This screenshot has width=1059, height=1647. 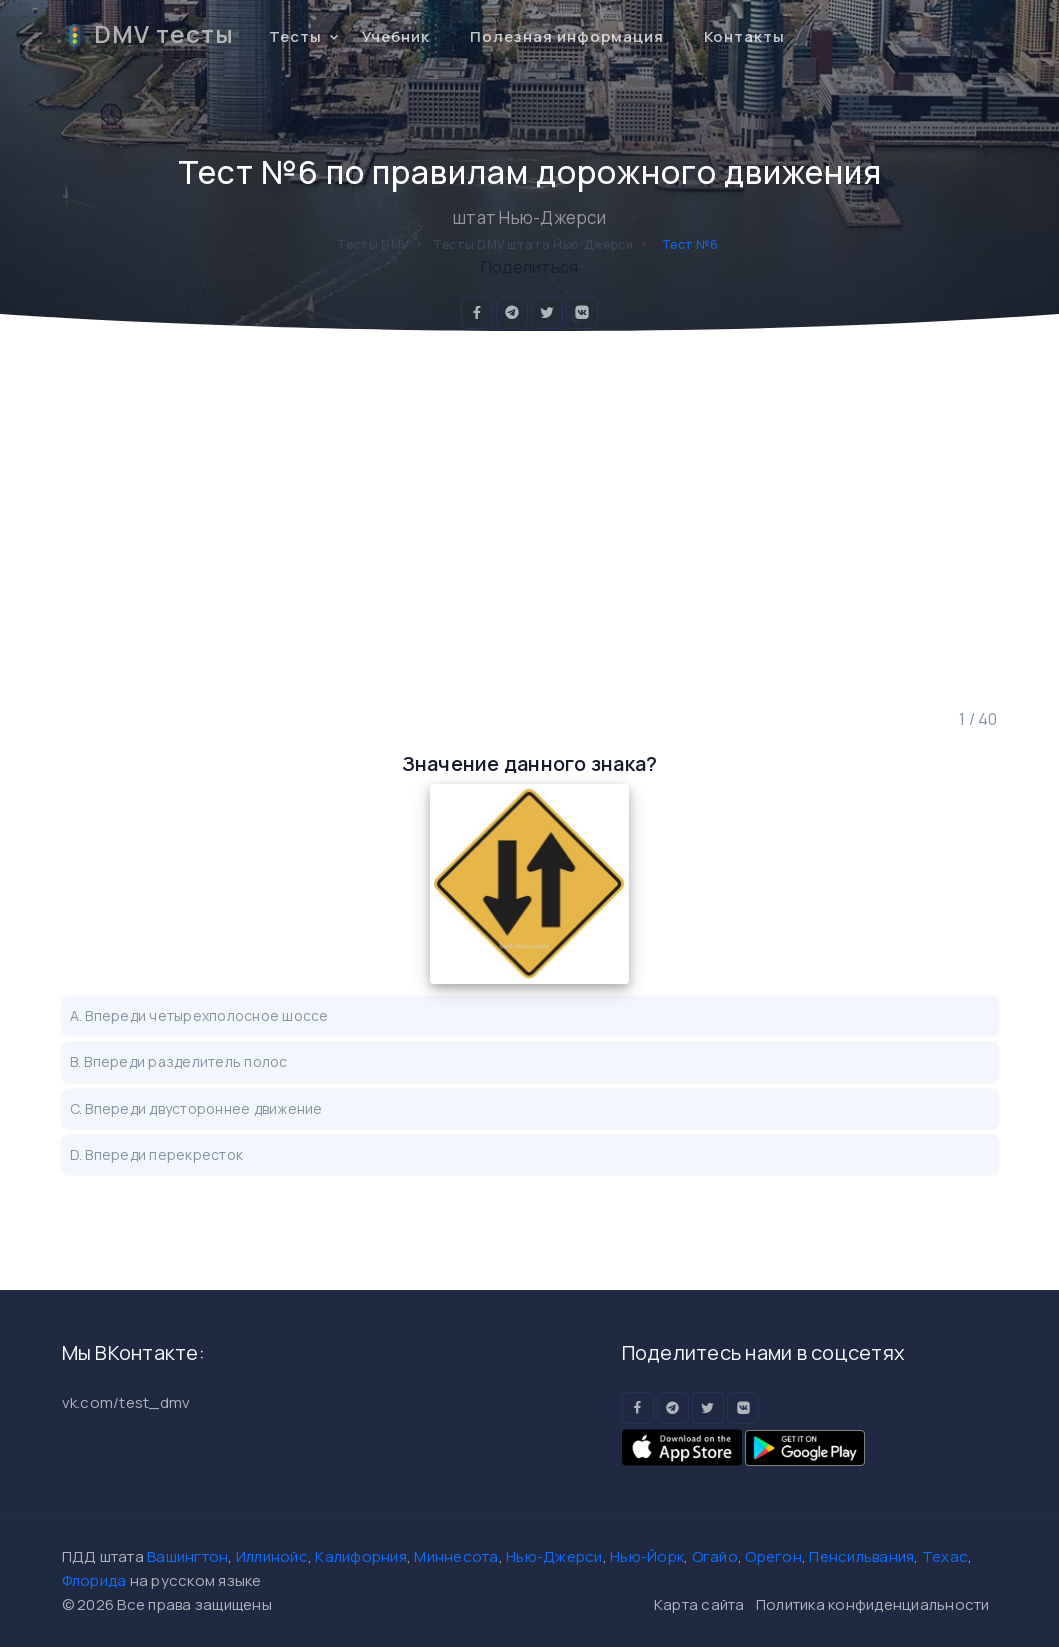 What do you see at coordinates (699, 1604) in the screenshot?
I see `Карта сайта` at bounding box center [699, 1604].